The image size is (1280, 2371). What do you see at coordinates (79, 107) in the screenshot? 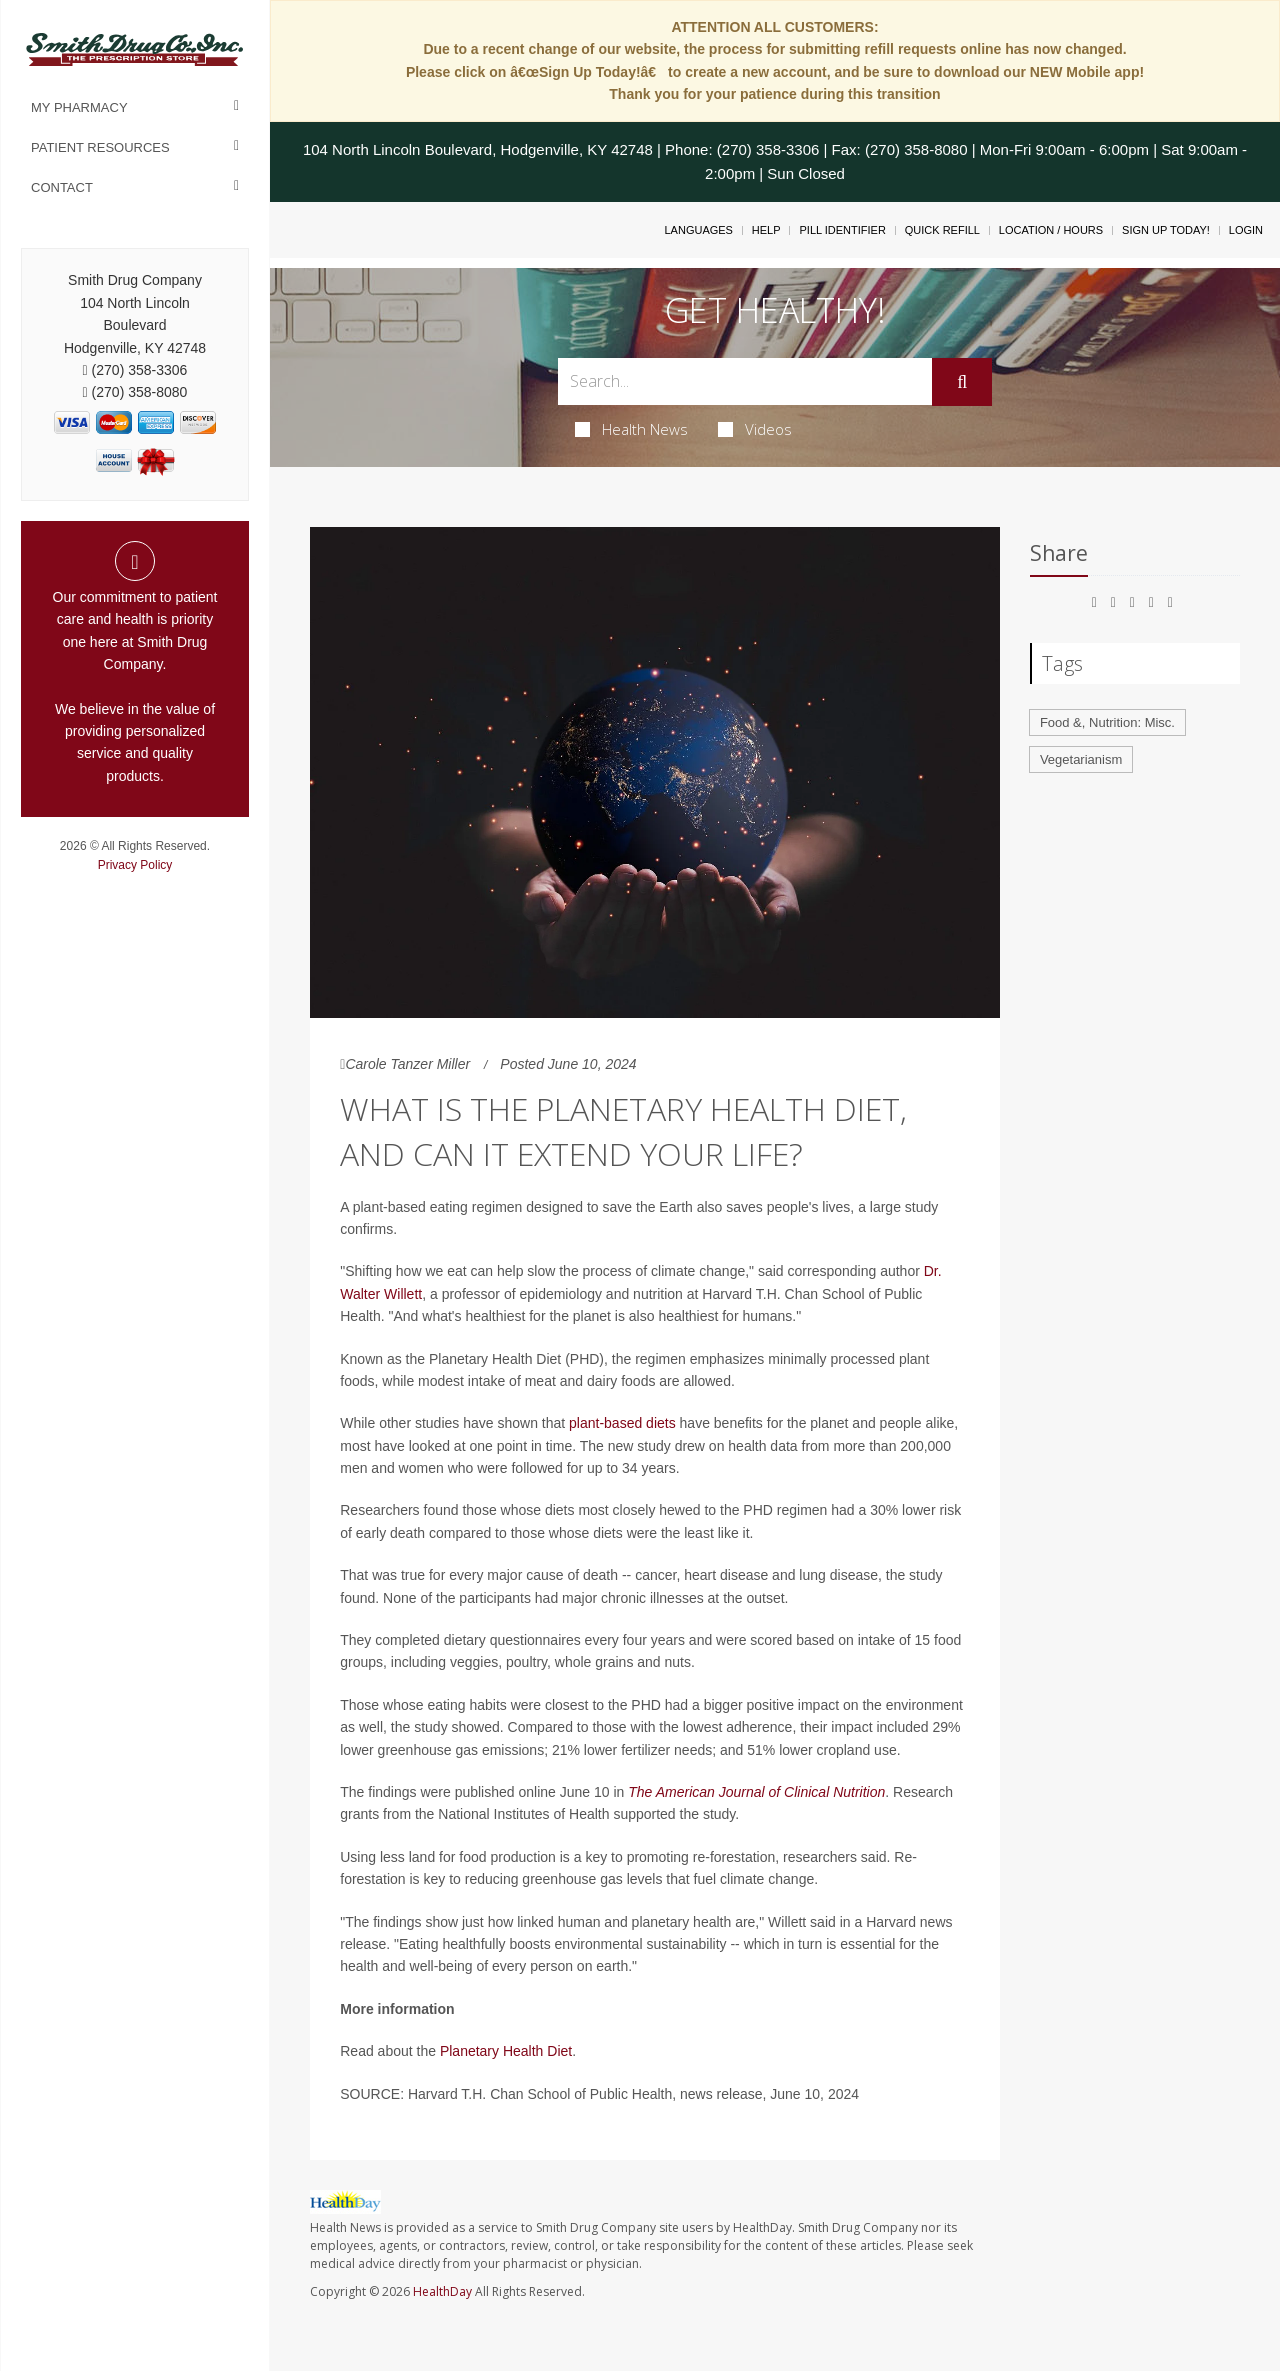
I see `My Pharmacy` at bounding box center [79, 107].